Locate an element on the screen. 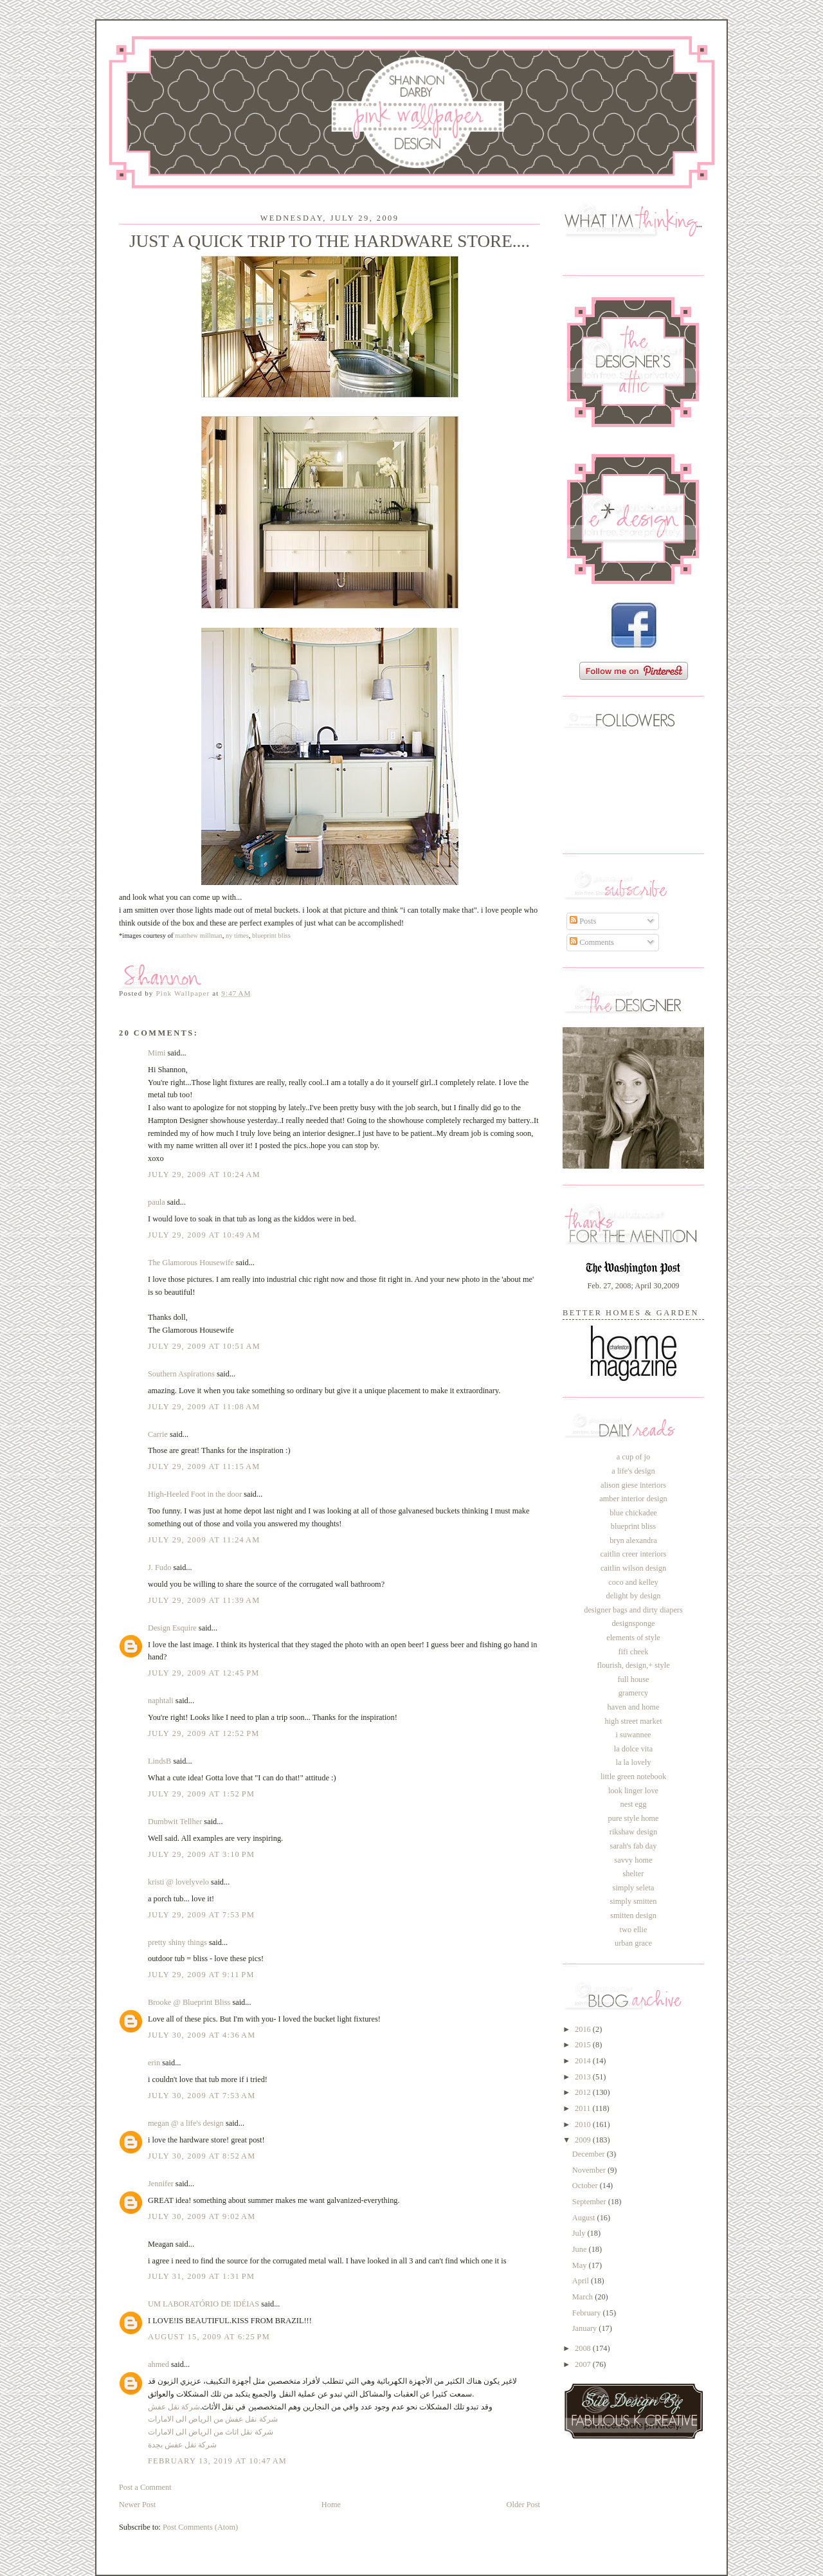 This screenshot has width=823, height=2576. 2014 is located at coordinates (584, 2060).